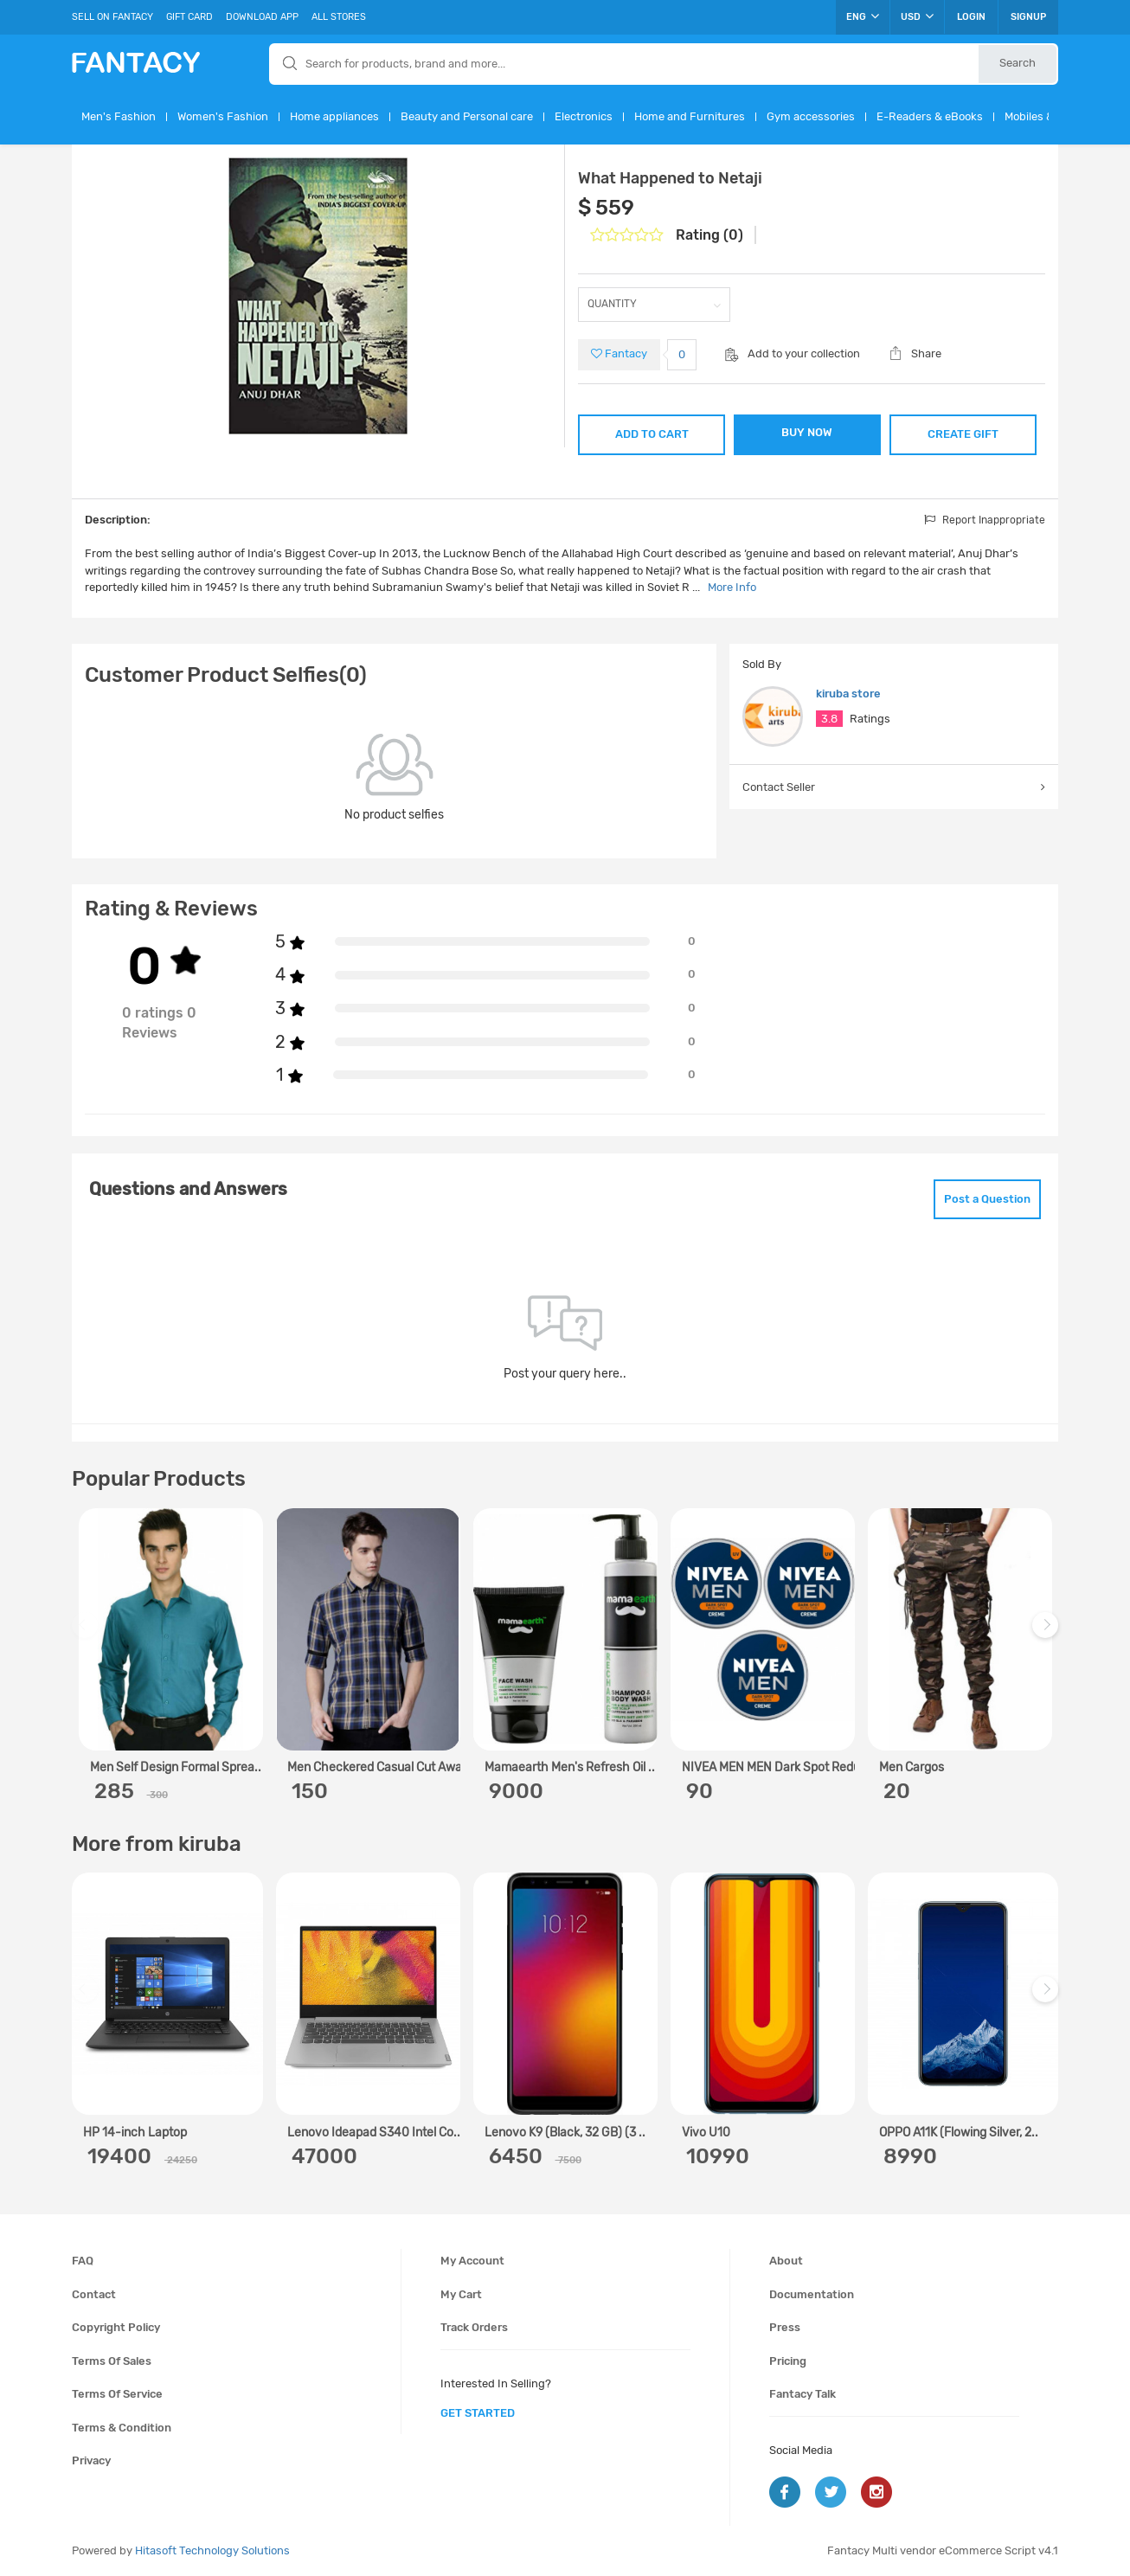  I want to click on More Info, so click(732, 587).